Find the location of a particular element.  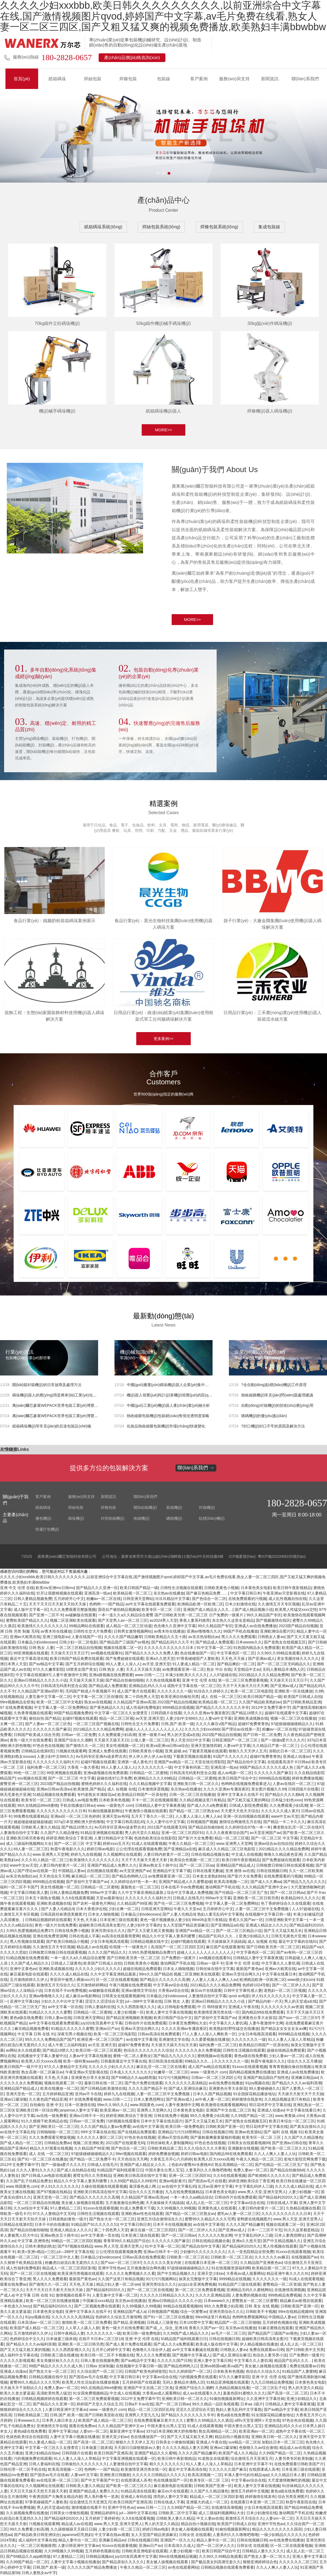

欧美va亚洲va日韩va综合 is located at coordinates (167, 1746).